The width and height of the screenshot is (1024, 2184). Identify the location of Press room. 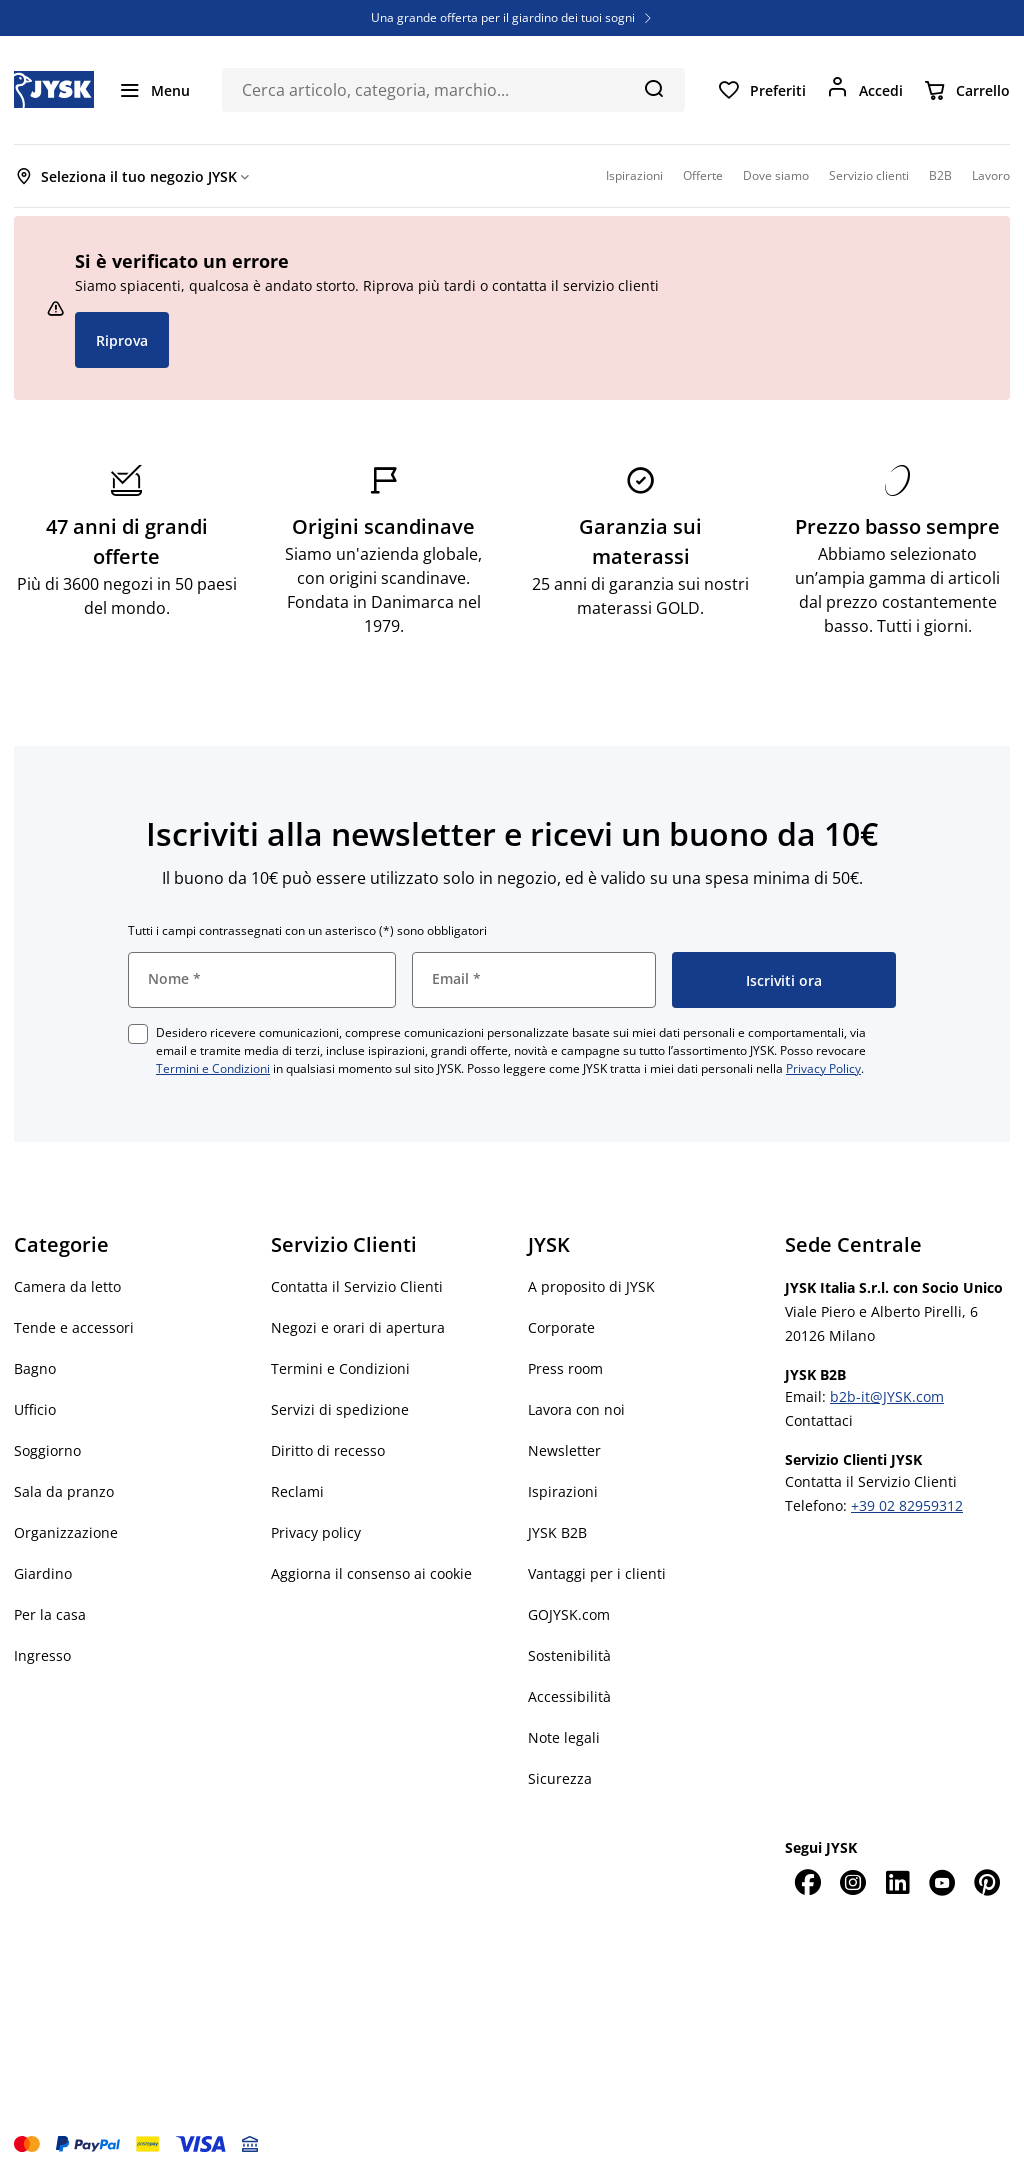
(565, 1368).